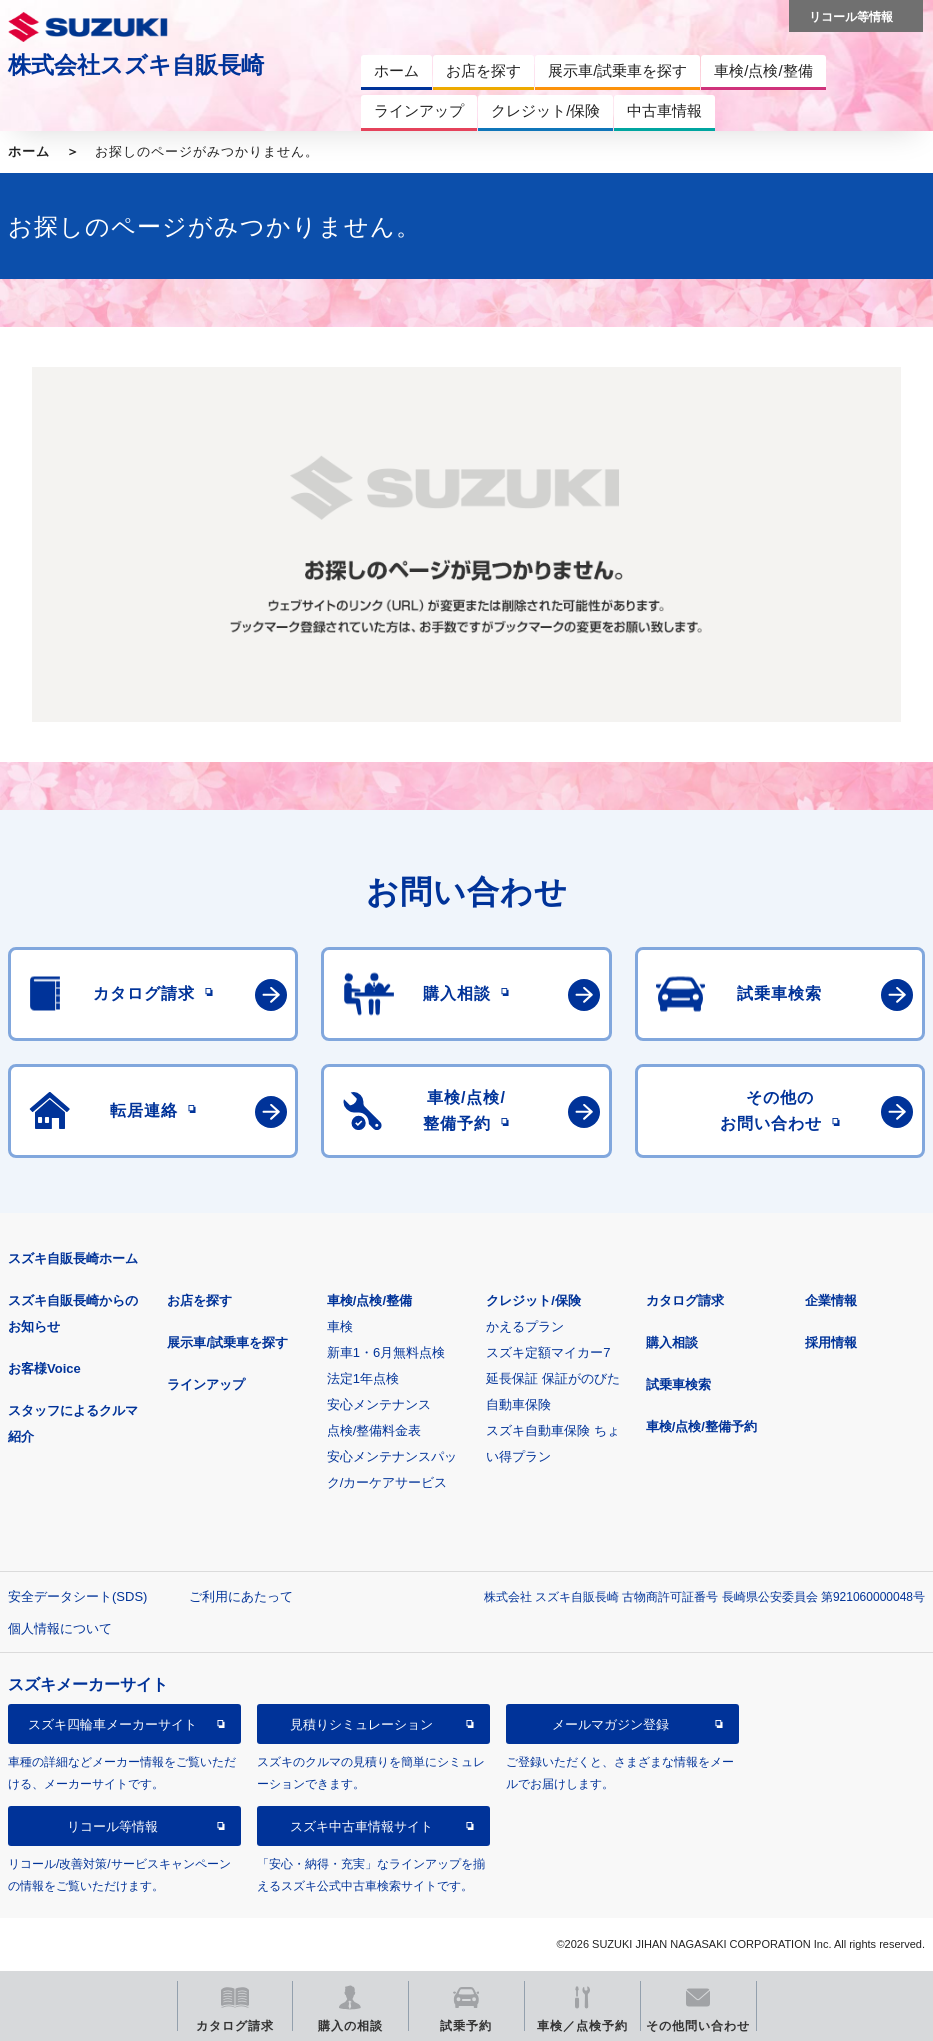  Describe the element at coordinates (610, 1724) in the screenshot. I see `メールマガジン登録` at that location.